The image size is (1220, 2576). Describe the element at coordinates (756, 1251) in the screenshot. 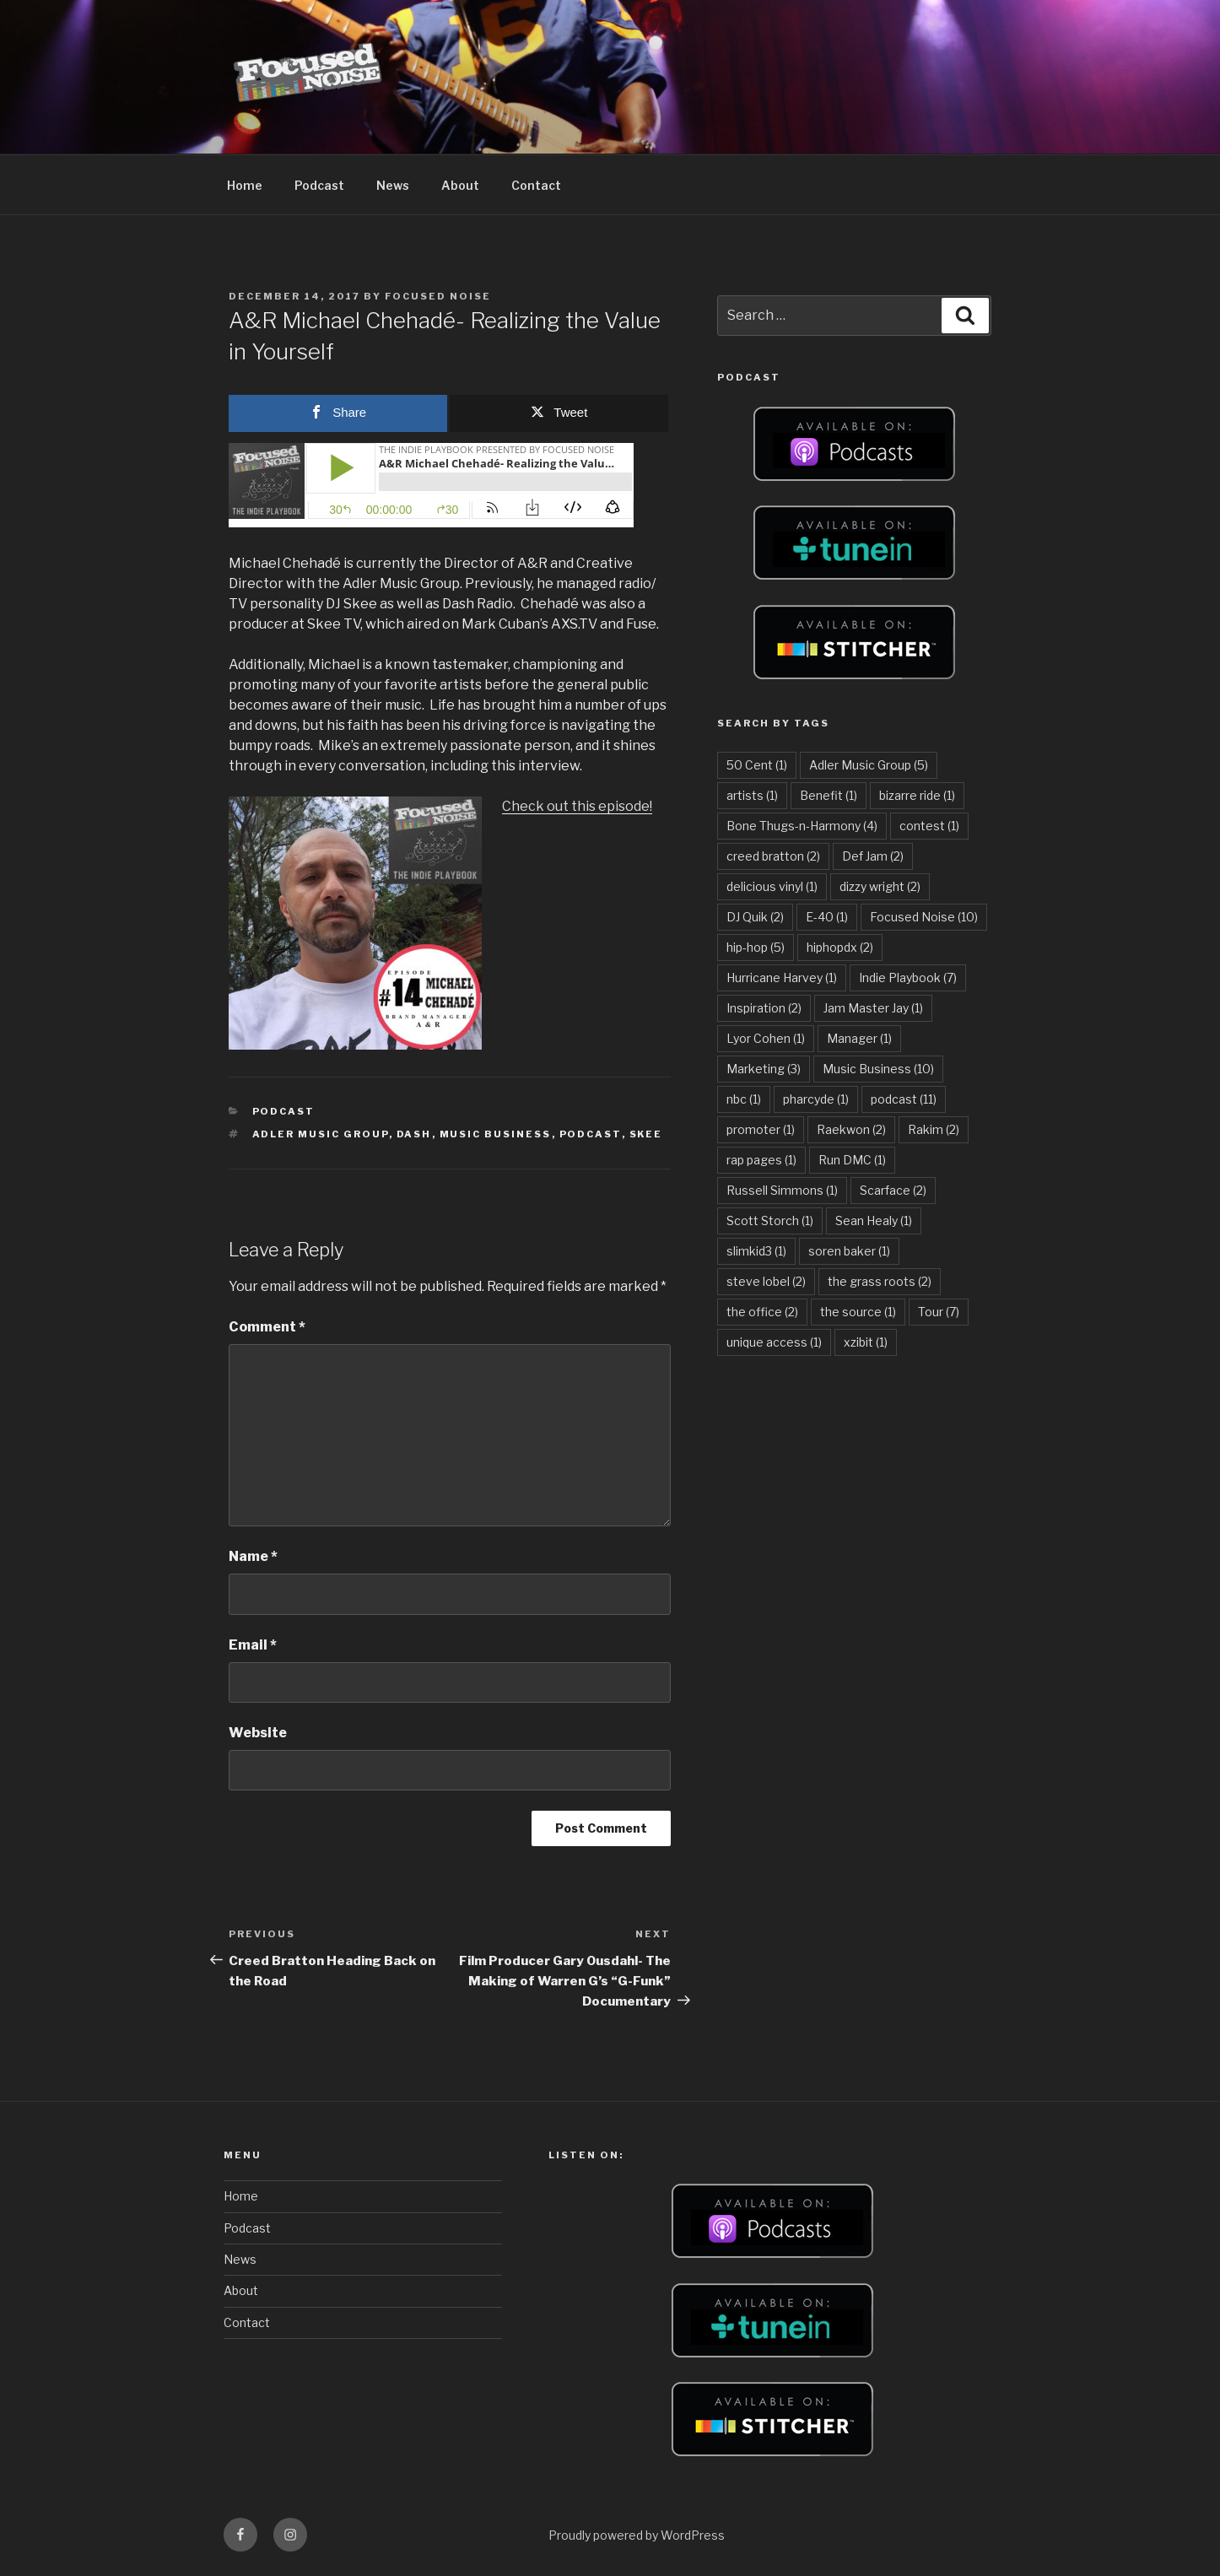

I see `slimkid3 [slimkid3 (1 item)]` at that location.